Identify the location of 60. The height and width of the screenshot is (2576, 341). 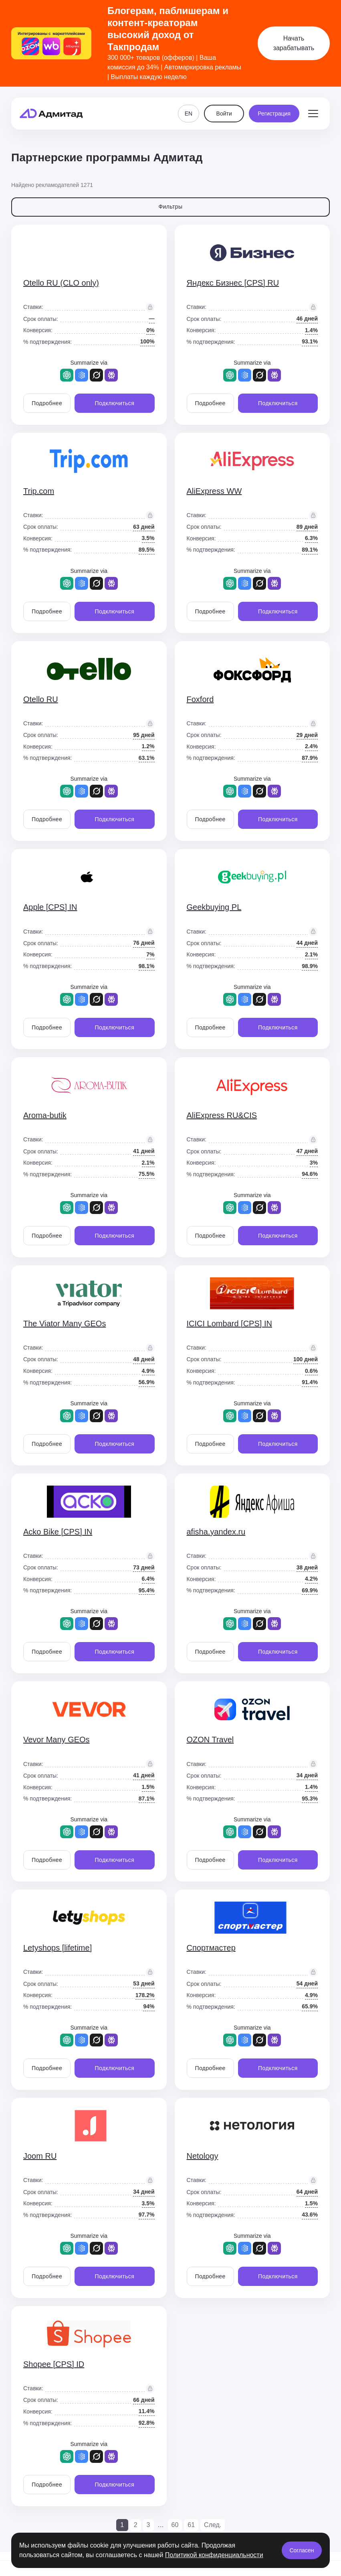
(175, 2524).